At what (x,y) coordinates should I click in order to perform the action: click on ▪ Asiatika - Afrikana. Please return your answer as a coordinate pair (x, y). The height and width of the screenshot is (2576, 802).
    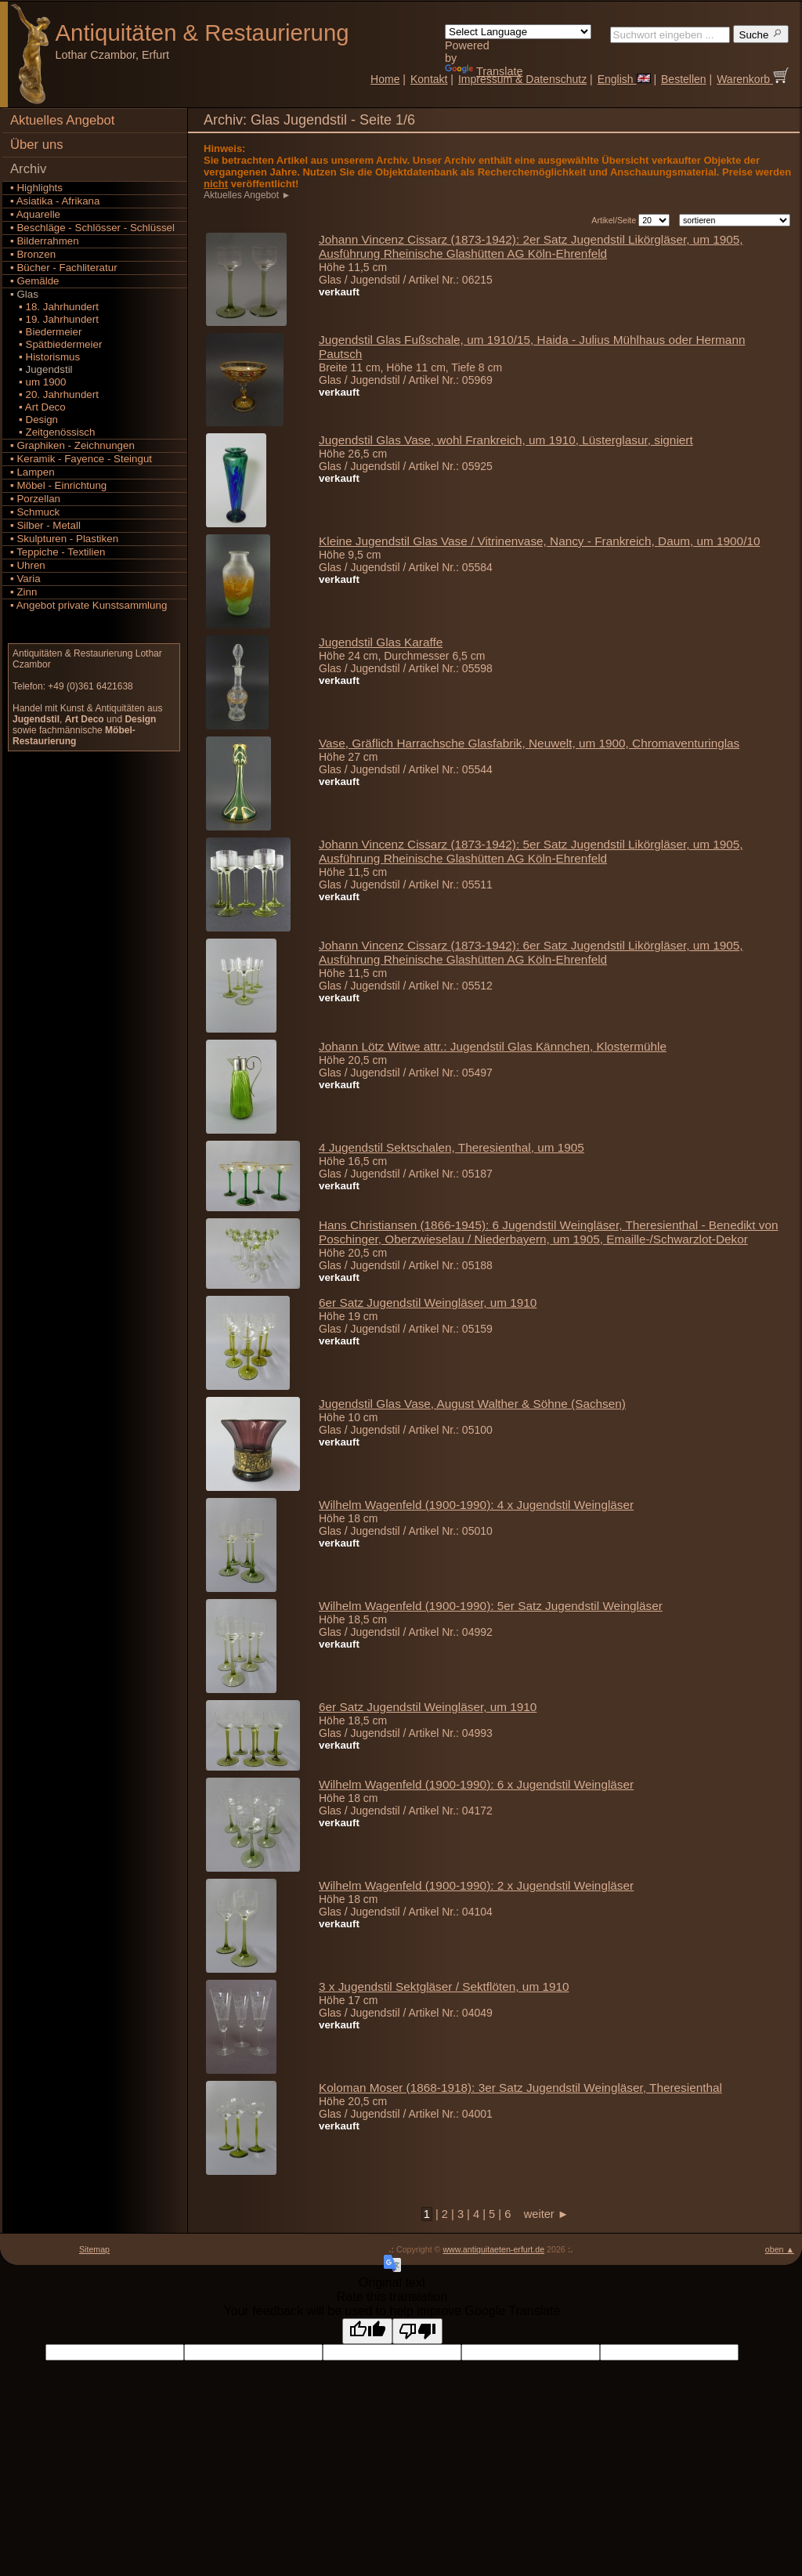
    Looking at the image, I should click on (54, 201).